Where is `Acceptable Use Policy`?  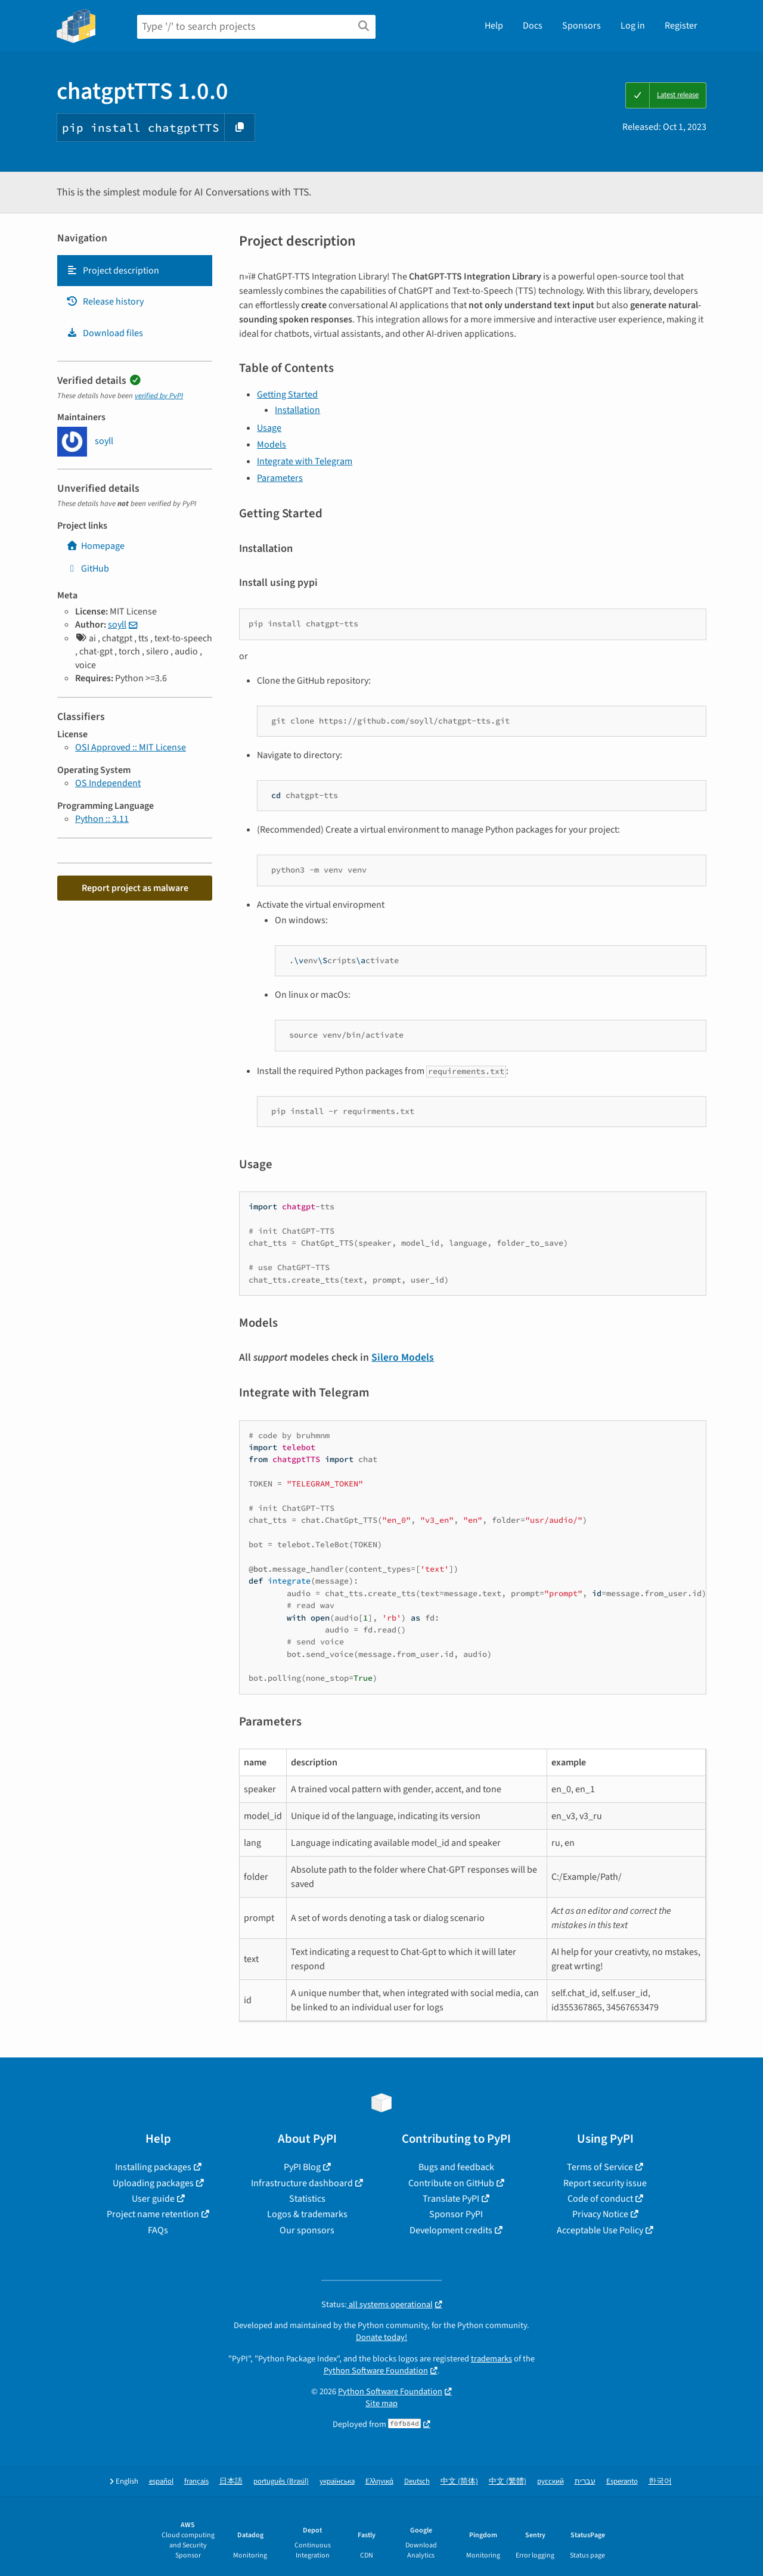 Acceptable Use Policy is located at coordinates (600, 2230).